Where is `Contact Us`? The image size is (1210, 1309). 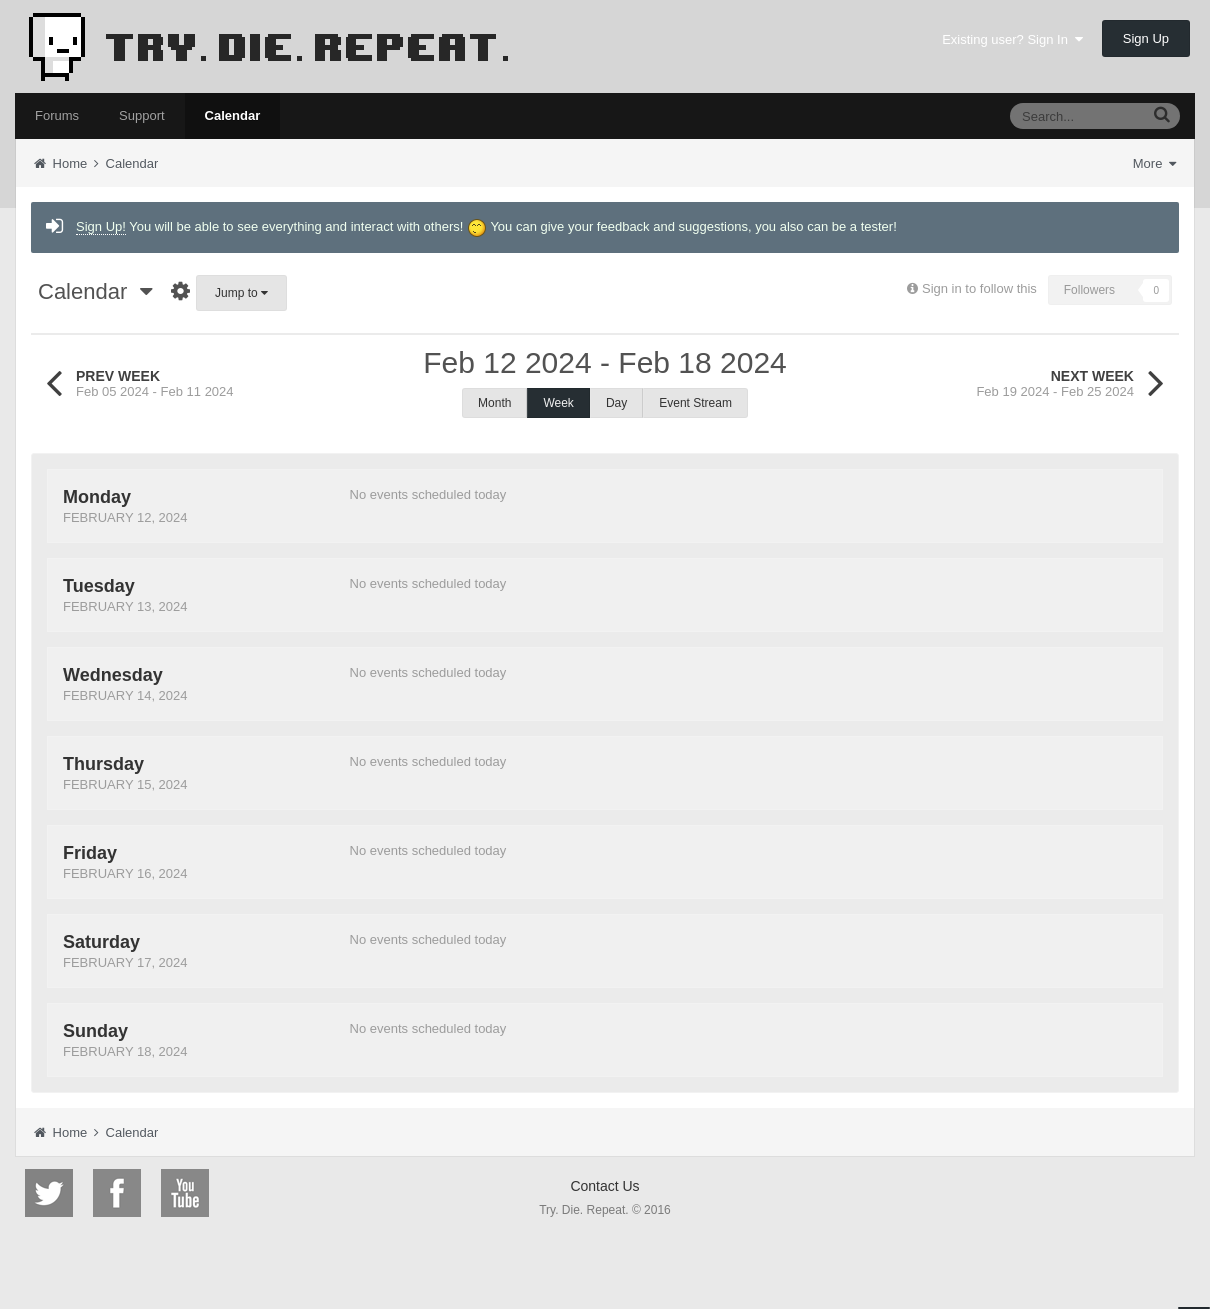
Contact Us is located at coordinates (604, 1186).